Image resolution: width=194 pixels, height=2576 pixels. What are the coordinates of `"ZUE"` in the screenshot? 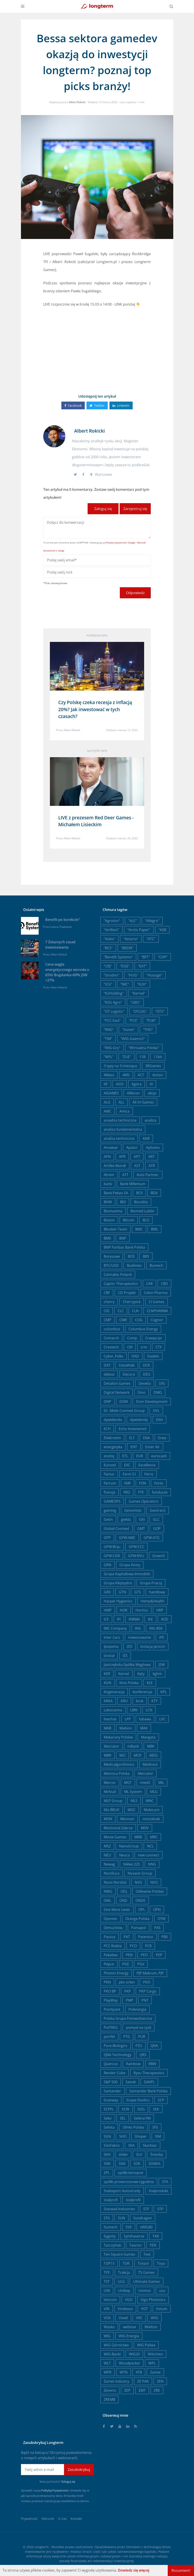 It's located at (126, 1056).